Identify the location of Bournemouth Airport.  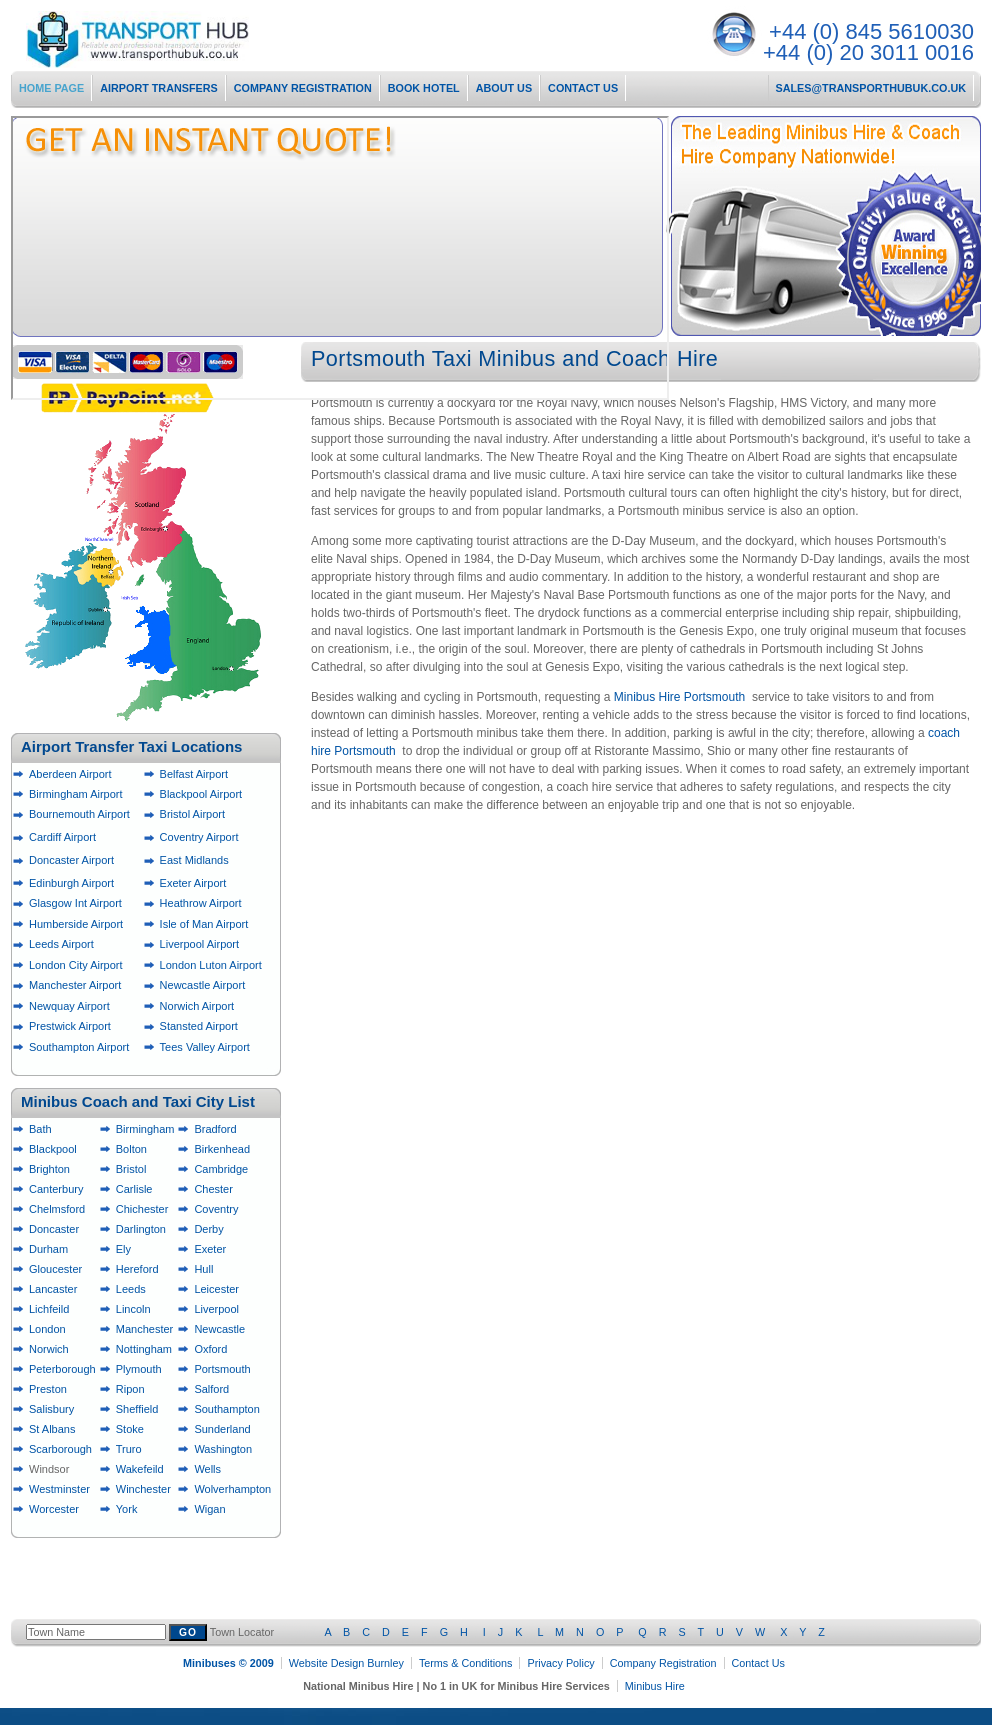
(79, 814).